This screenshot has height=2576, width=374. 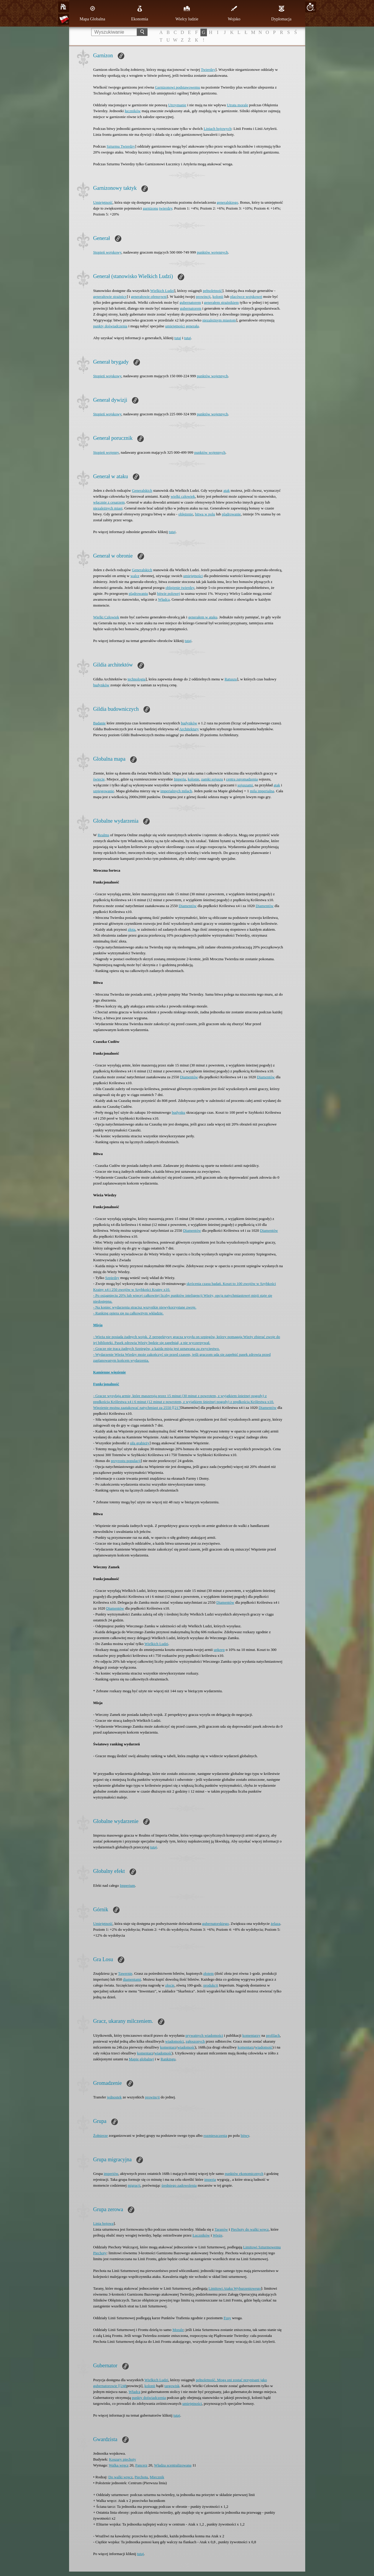 I want to click on kolonie, so click(x=193, y=779).